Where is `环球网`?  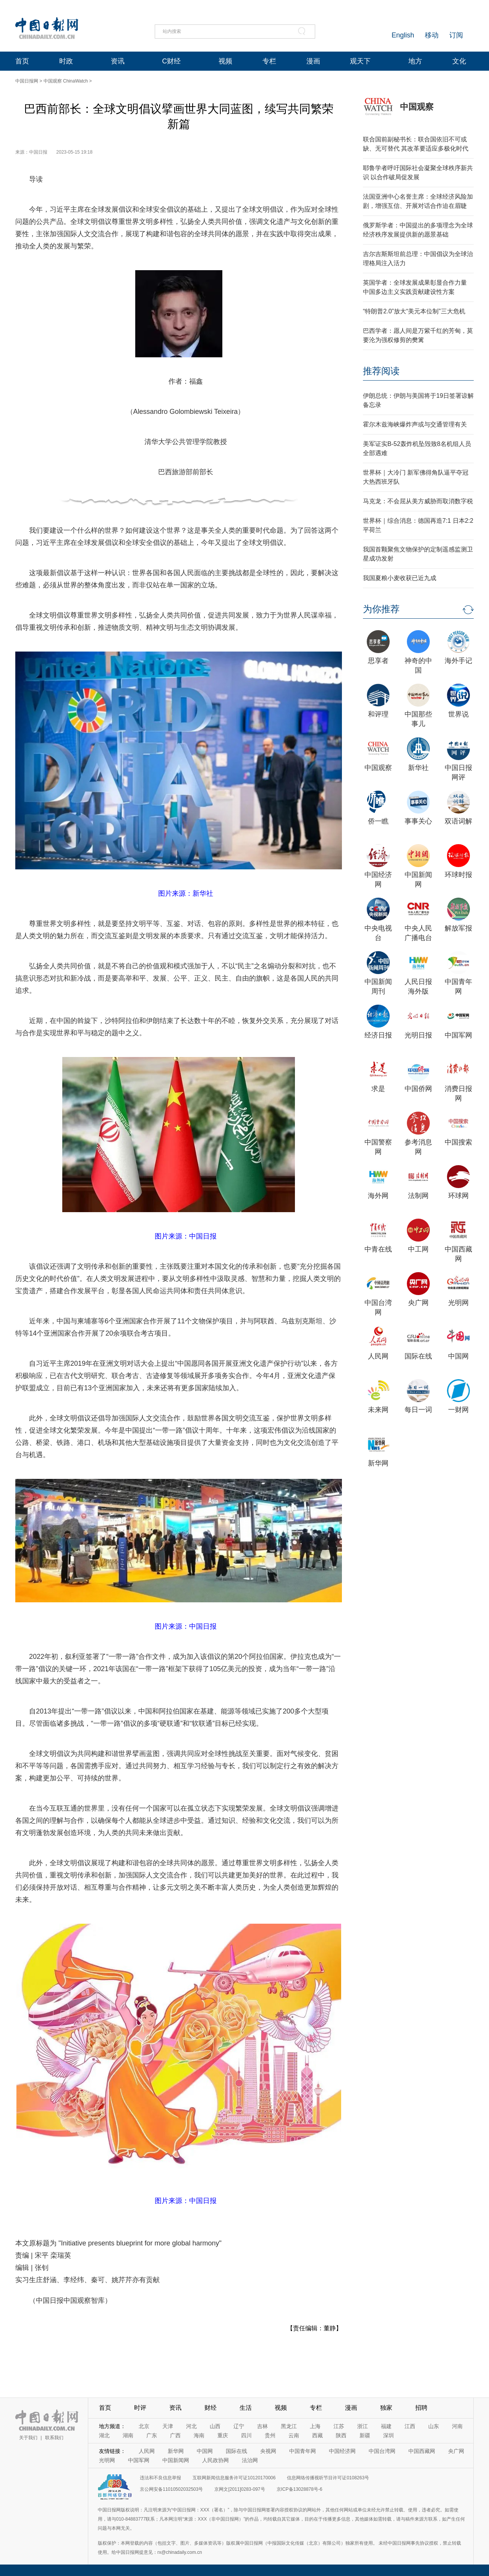 环球网 is located at coordinates (458, 1196).